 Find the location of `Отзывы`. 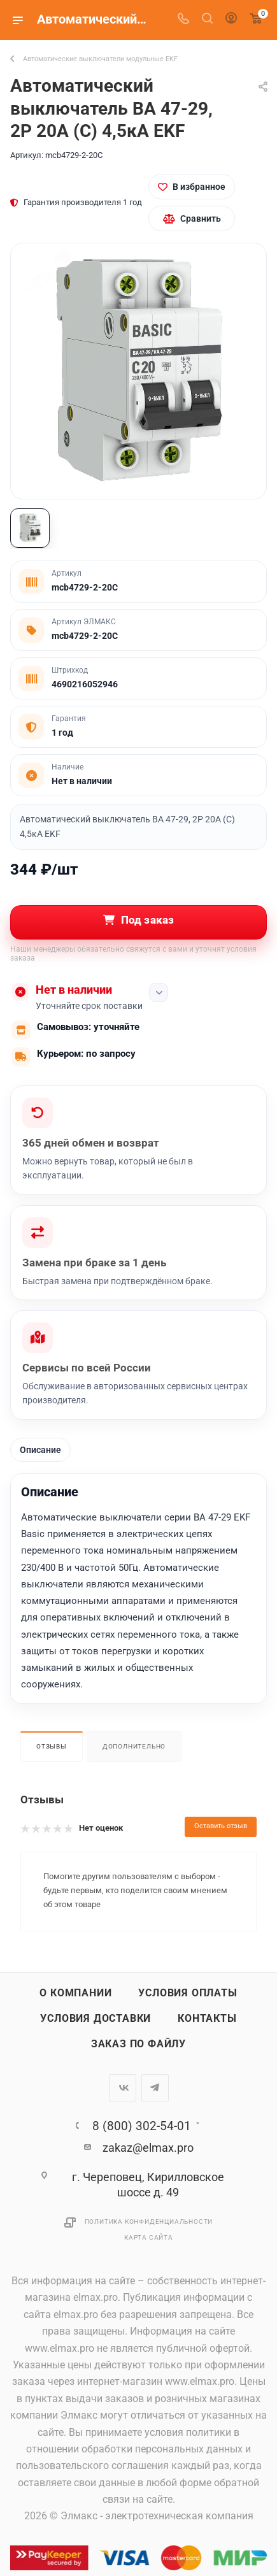

Отзывы is located at coordinates (51, 1746).